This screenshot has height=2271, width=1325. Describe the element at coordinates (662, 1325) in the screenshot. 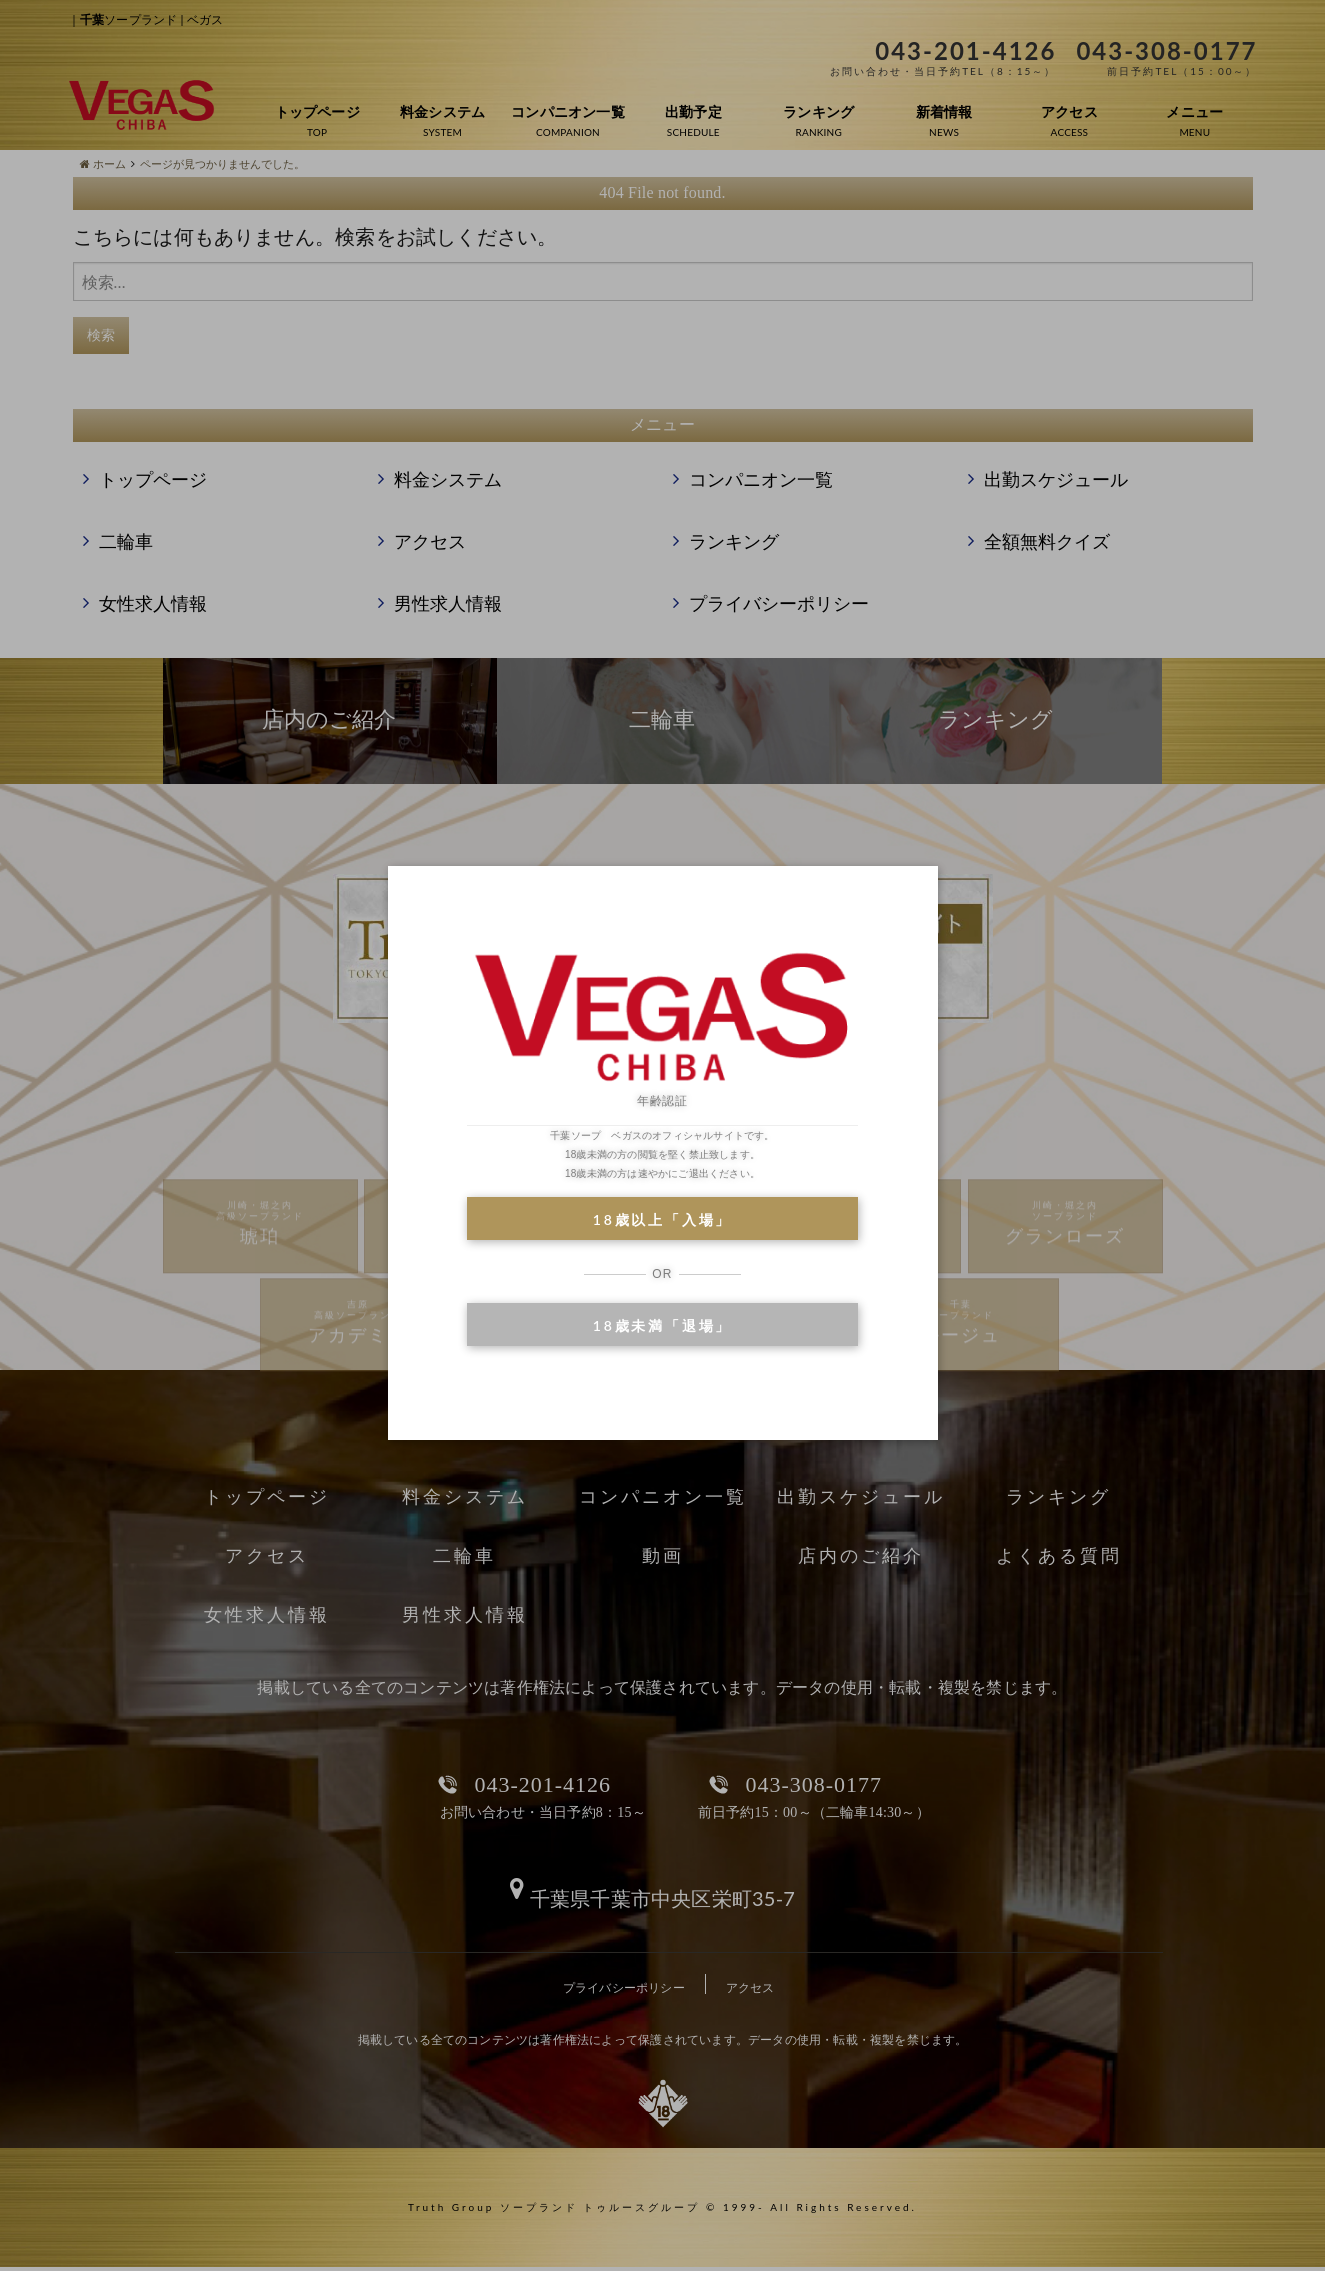

I see `18歳未満「退場」` at that location.